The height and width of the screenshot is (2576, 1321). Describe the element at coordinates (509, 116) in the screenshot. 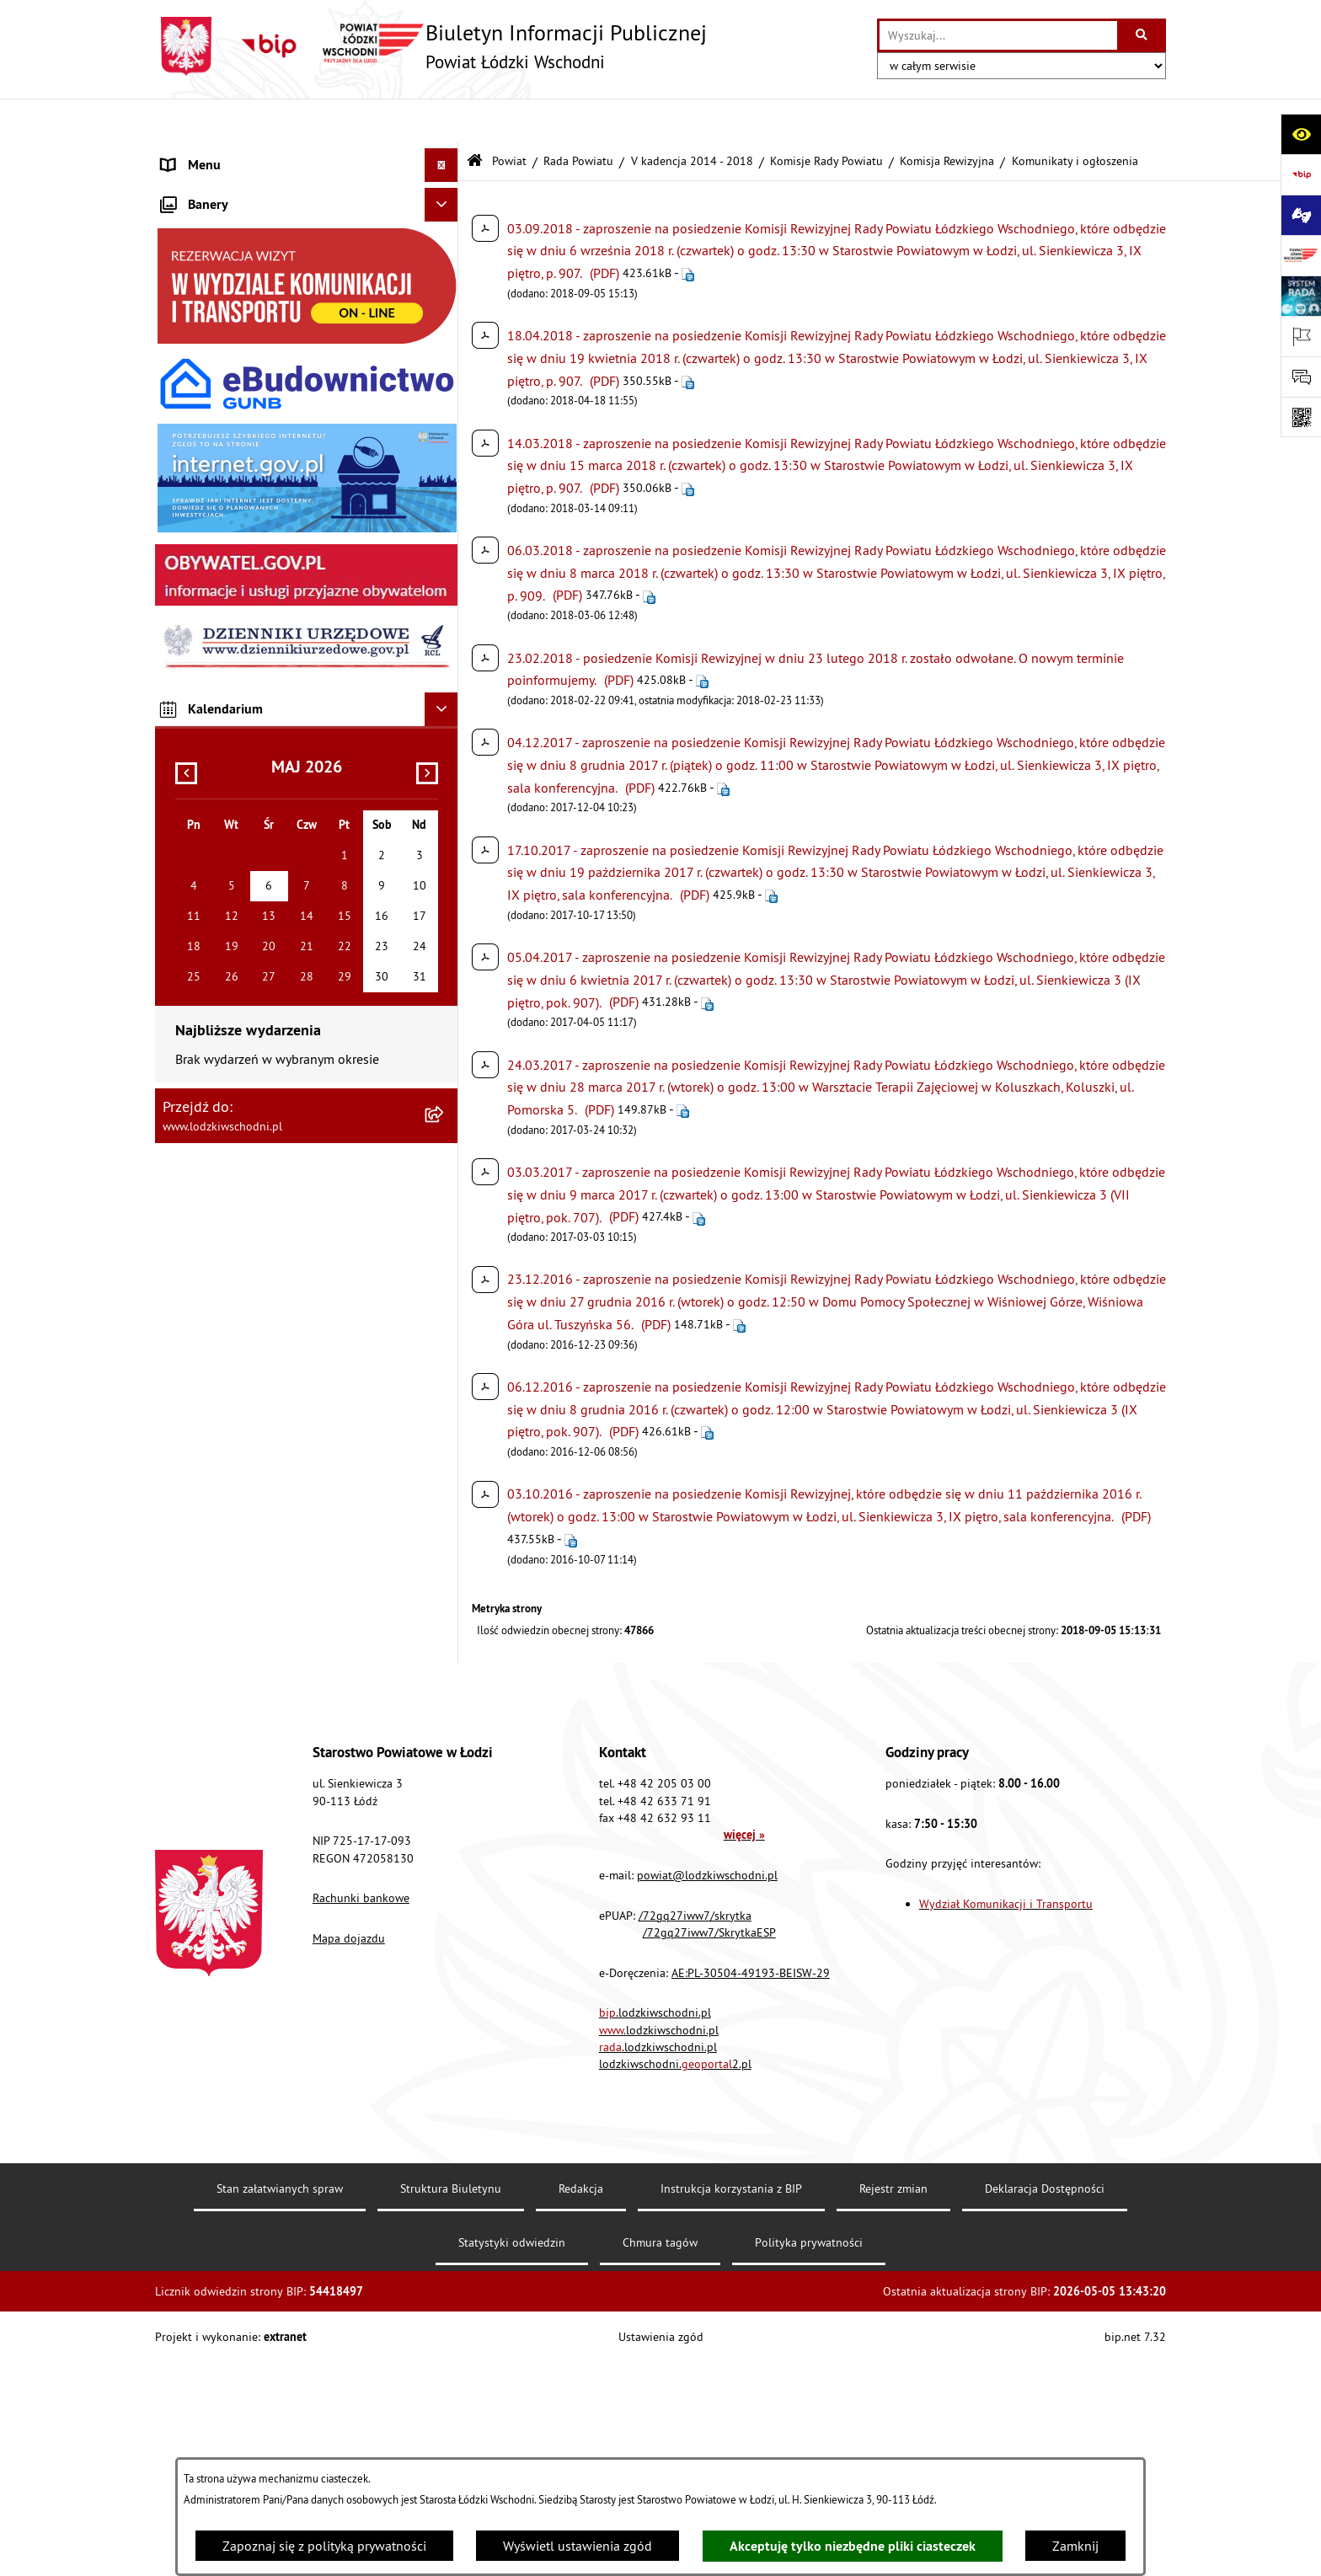

I see `Powiat` at that location.